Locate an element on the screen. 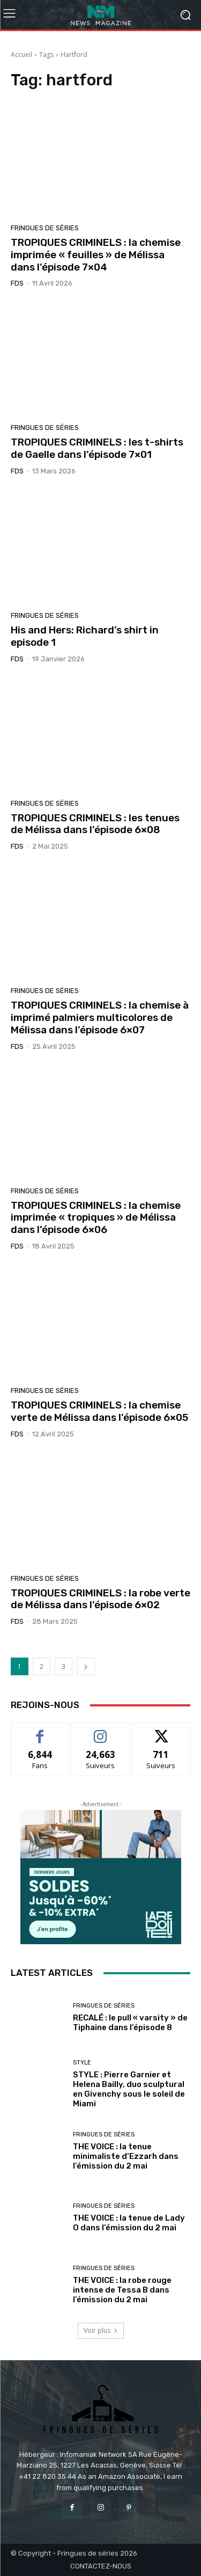  Style is located at coordinates (82, 2063).